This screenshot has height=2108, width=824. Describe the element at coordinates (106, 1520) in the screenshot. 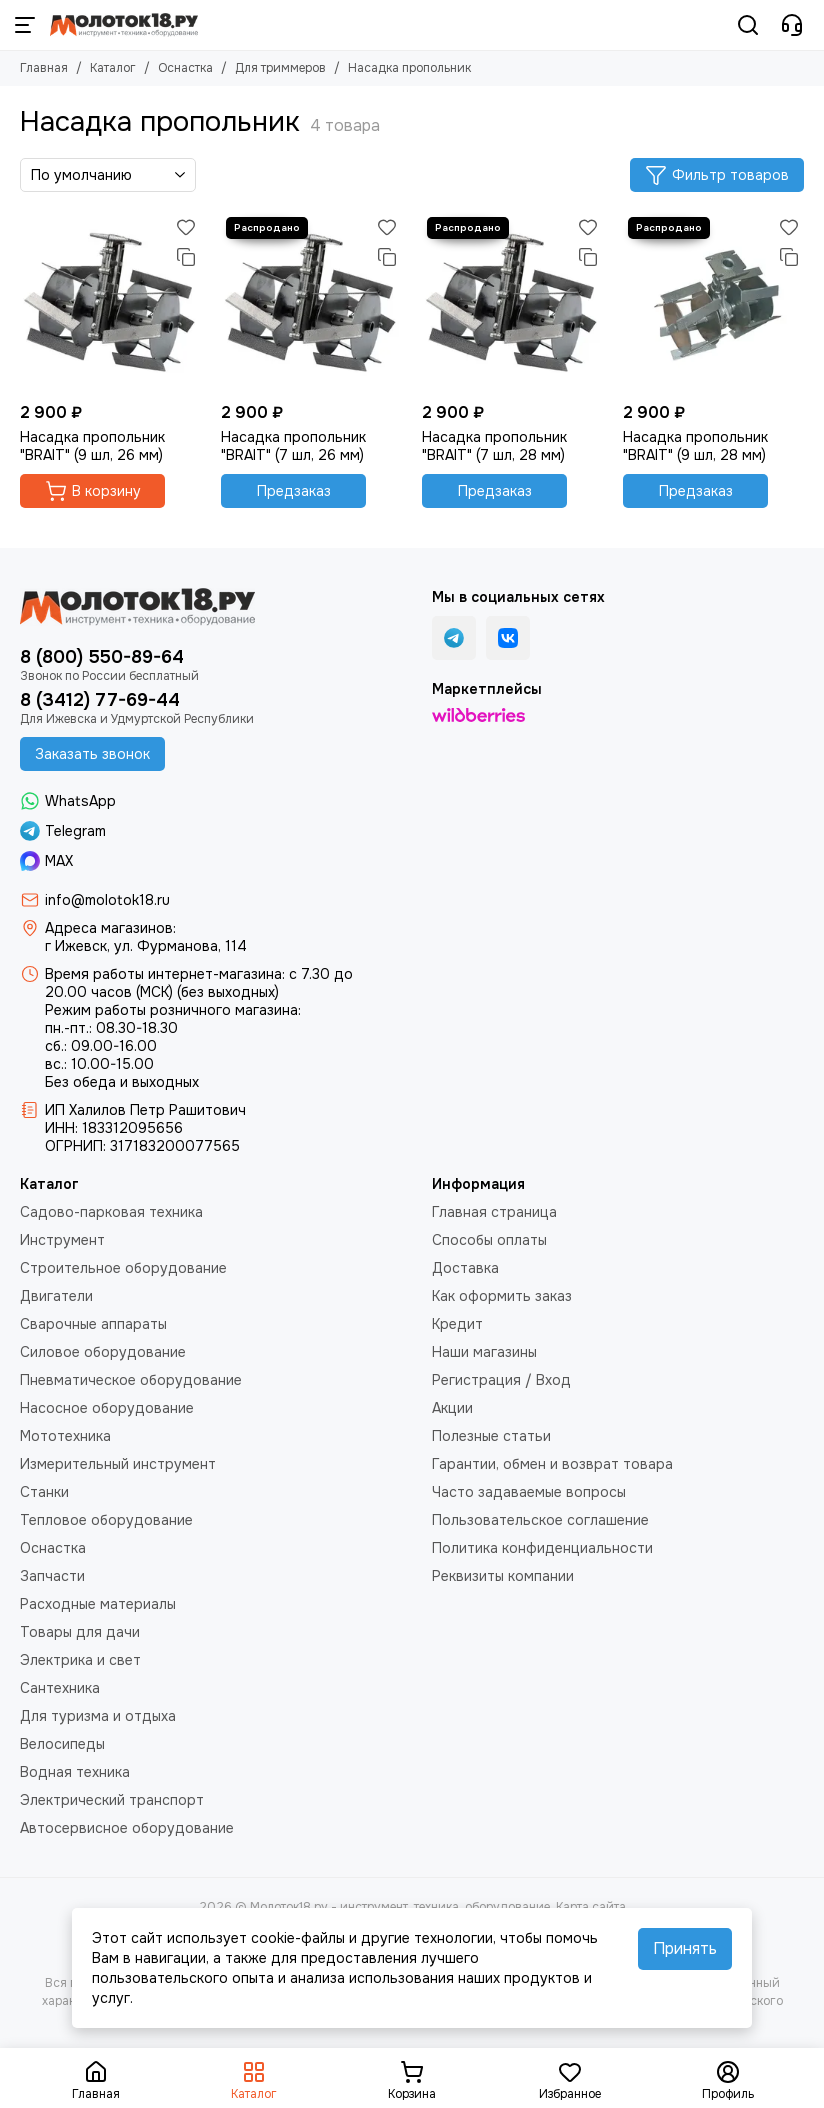

I see `Тепловое оборудование` at that location.